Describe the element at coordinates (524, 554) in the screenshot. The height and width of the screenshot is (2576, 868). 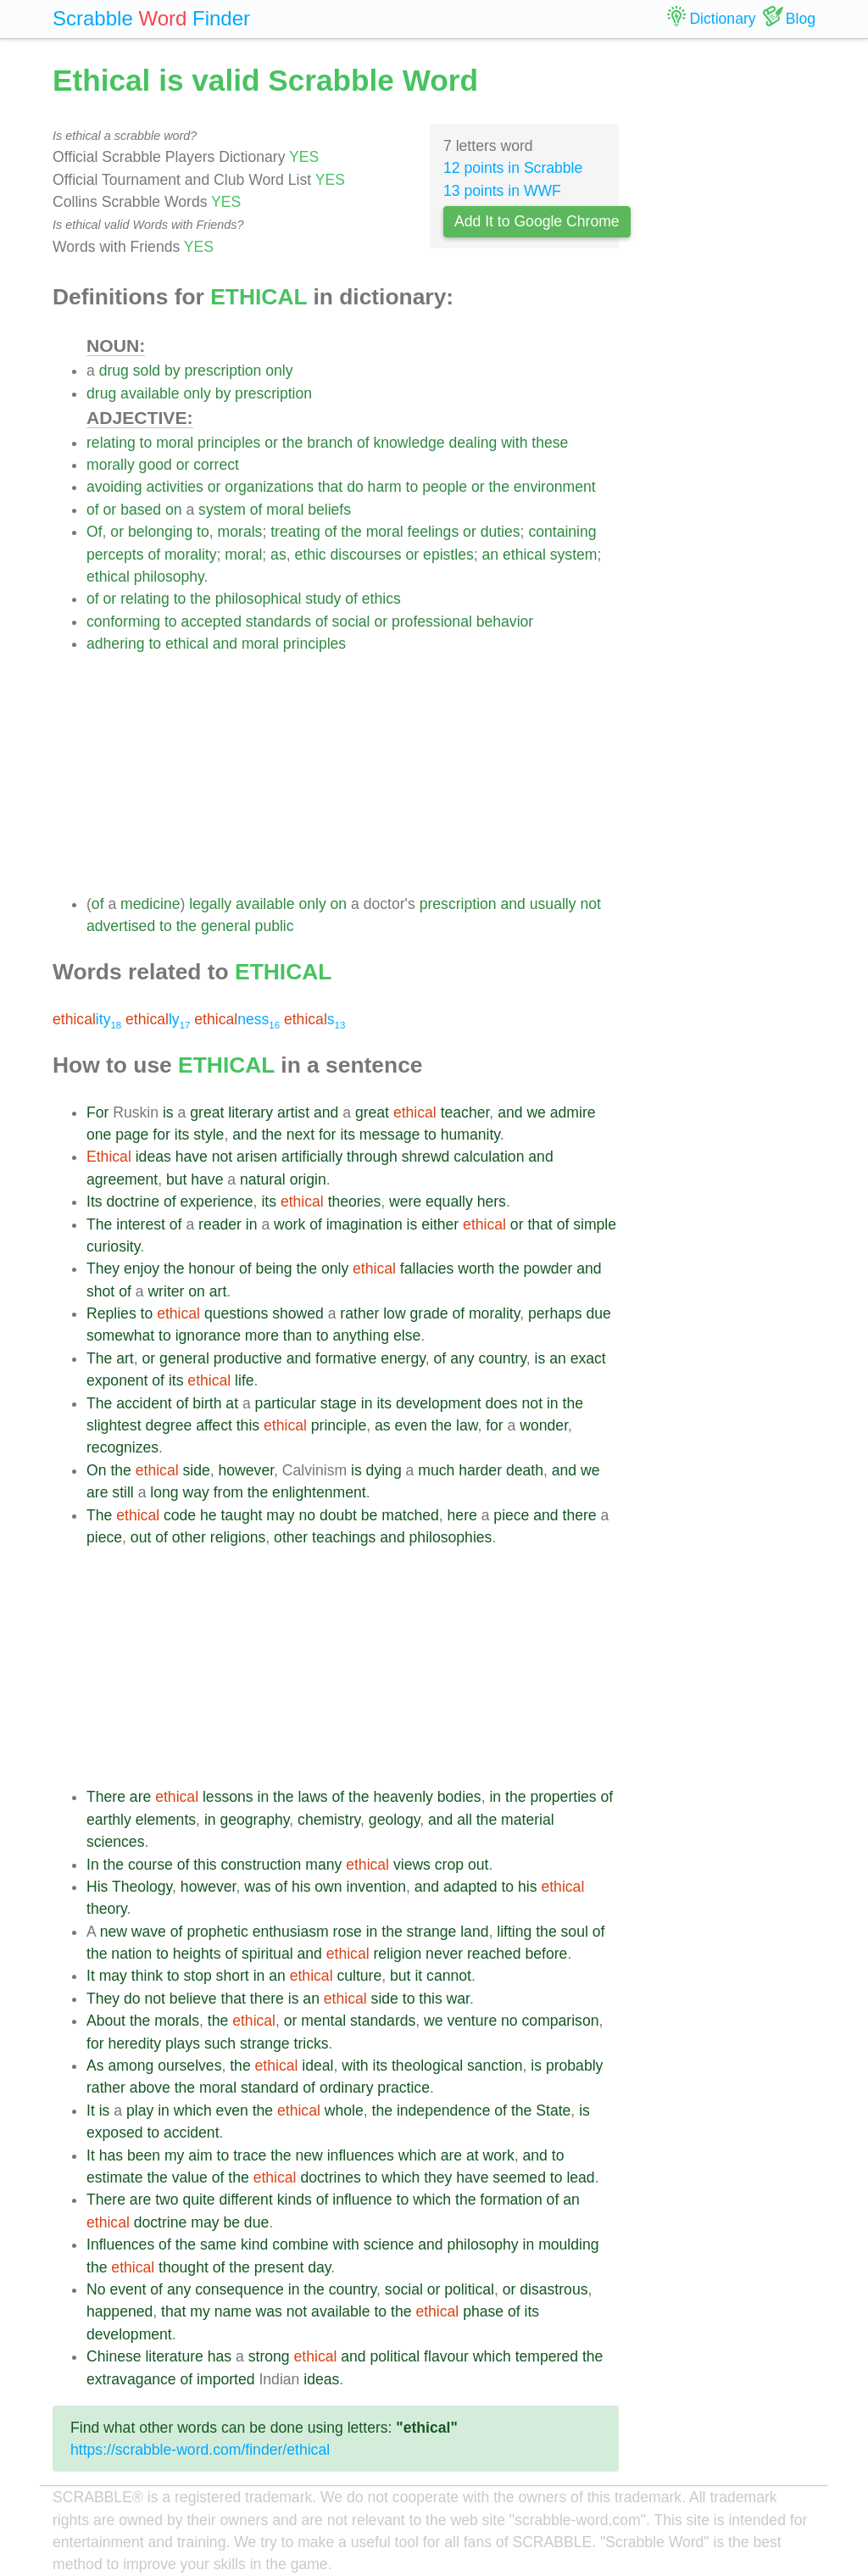
I see `ethical` at that location.